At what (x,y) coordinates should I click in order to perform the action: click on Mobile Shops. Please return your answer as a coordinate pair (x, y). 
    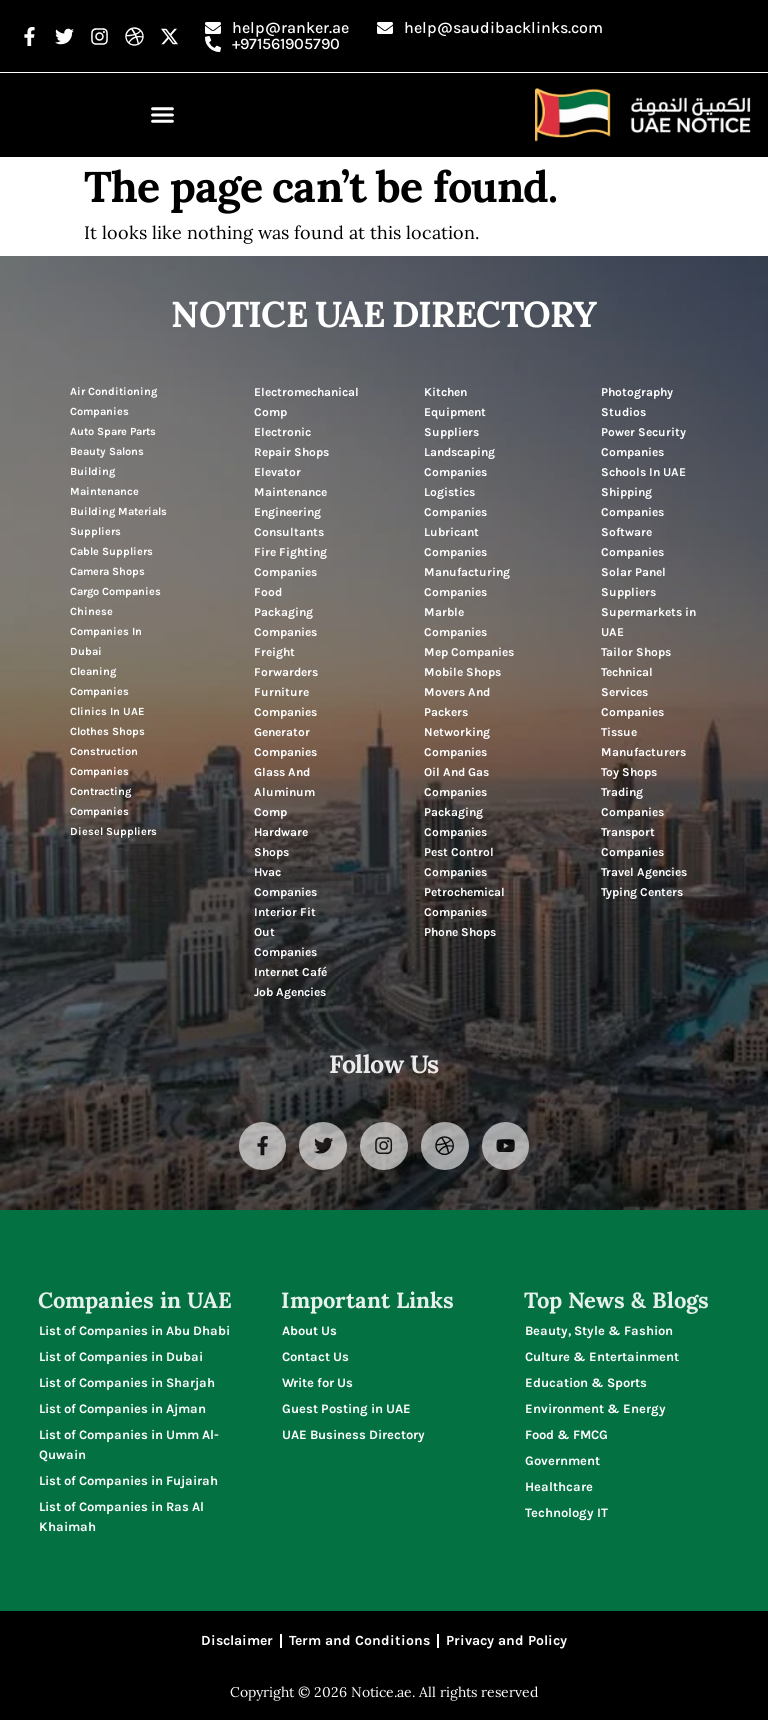
    Looking at the image, I should click on (462, 672).